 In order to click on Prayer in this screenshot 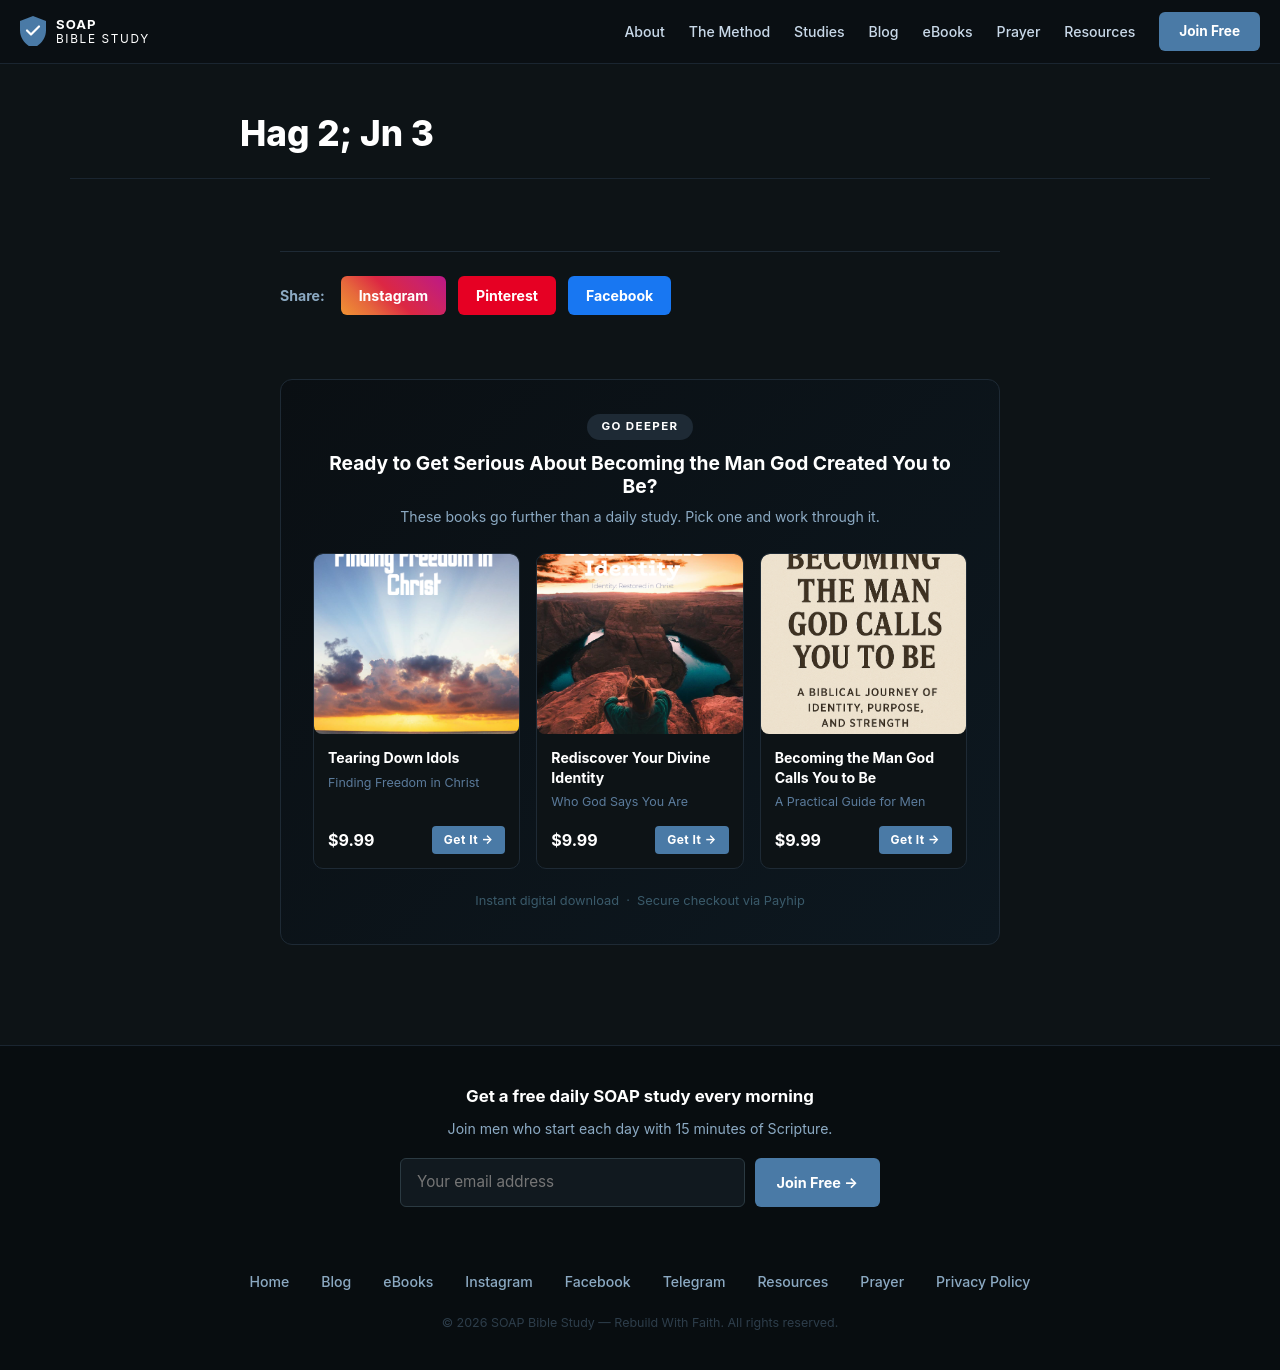, I will do `click(1019, 31)`.